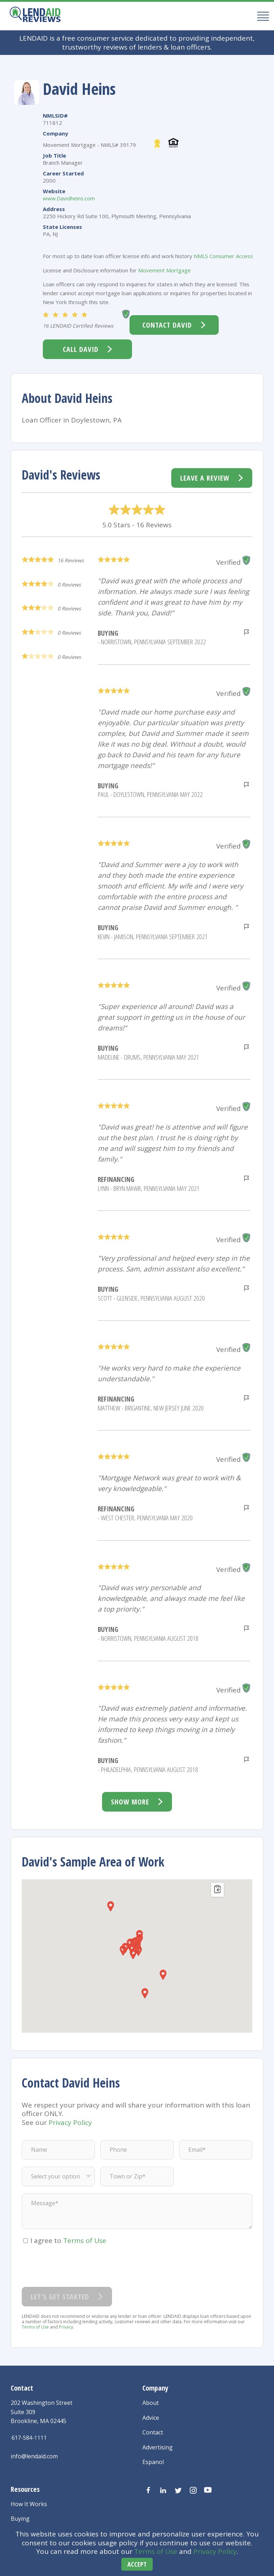  Describe the element at coordinates (60, 2296) in the screenshot. I see `Let’s Get Started` at that location.